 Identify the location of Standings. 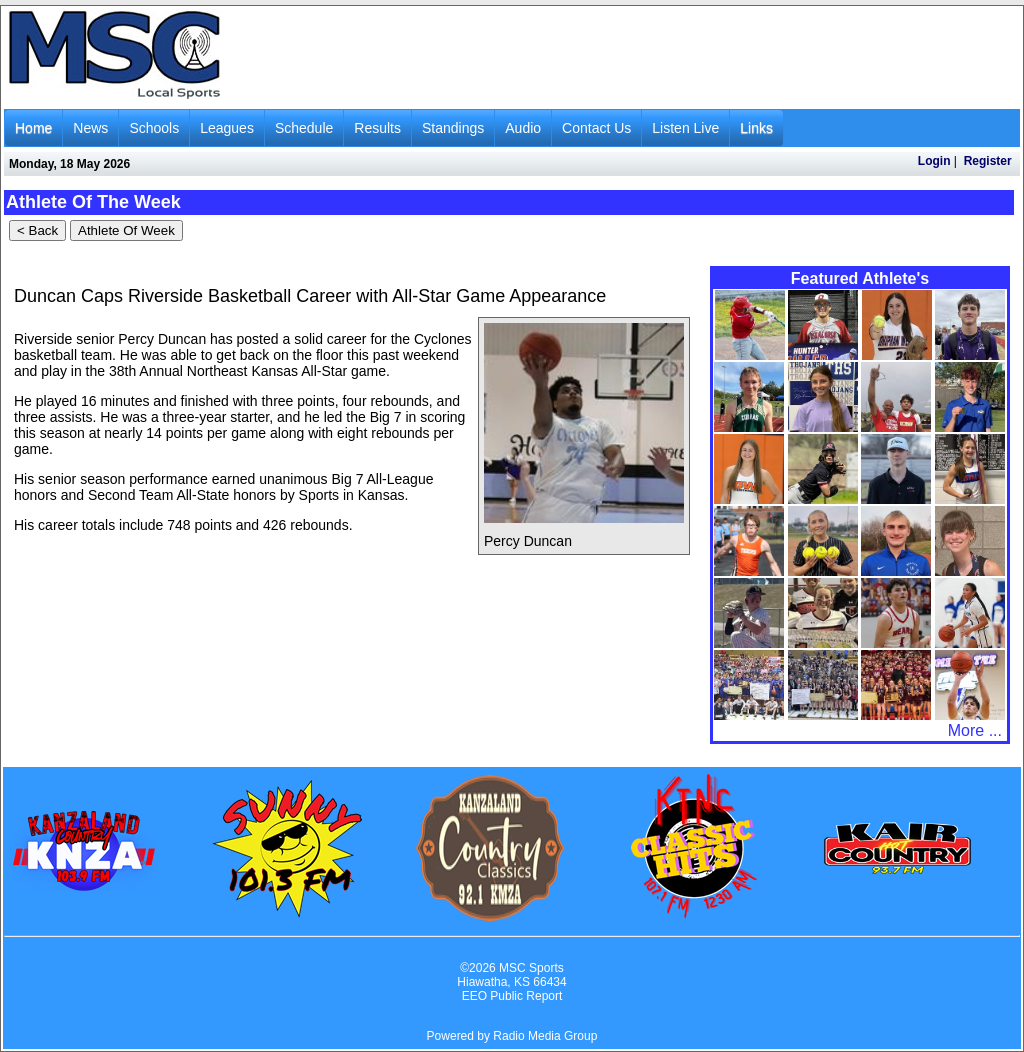
(453, 128).